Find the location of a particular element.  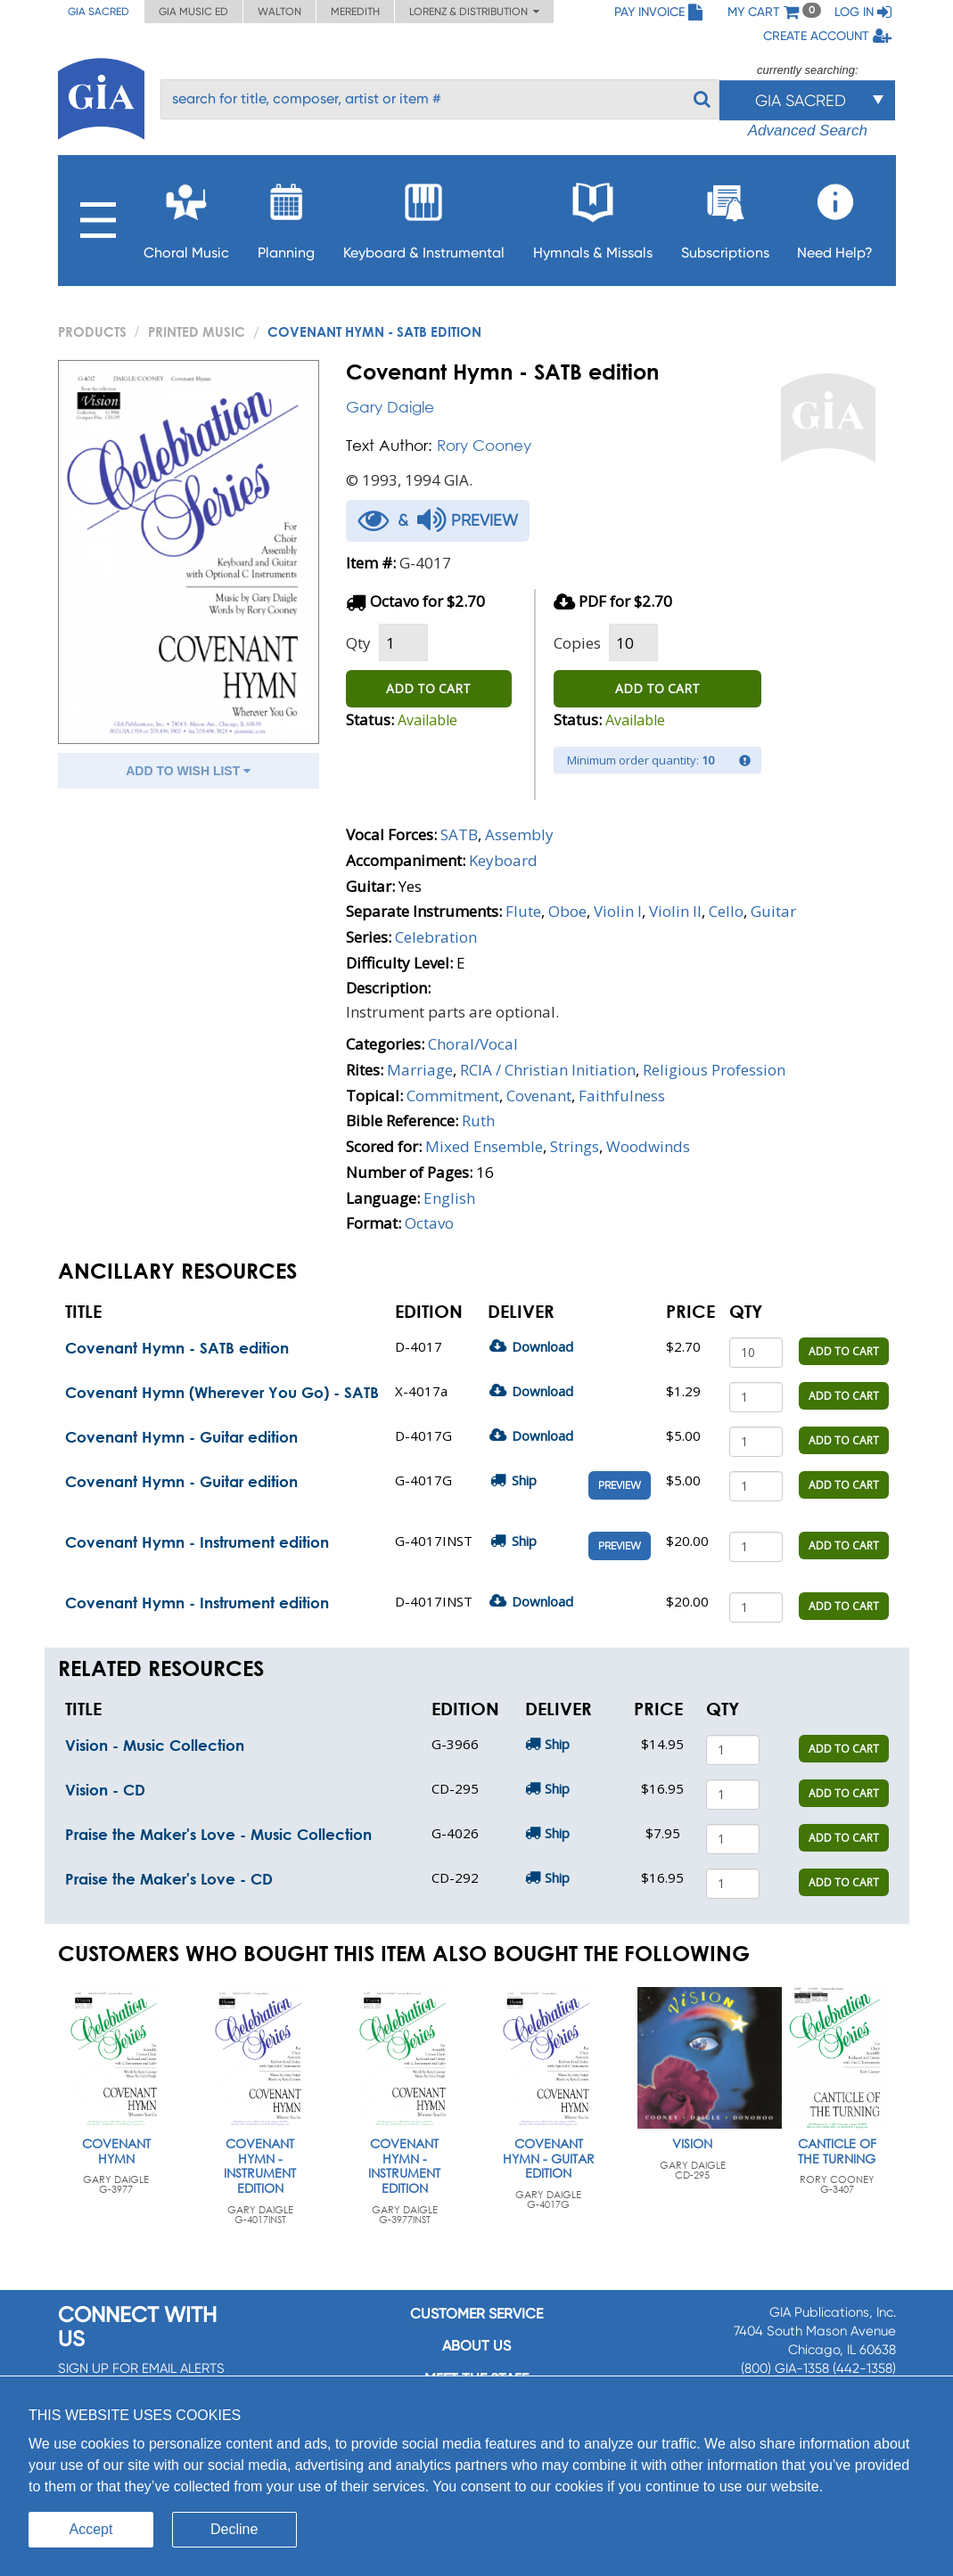

Planning is located at coordinates (286, 216).